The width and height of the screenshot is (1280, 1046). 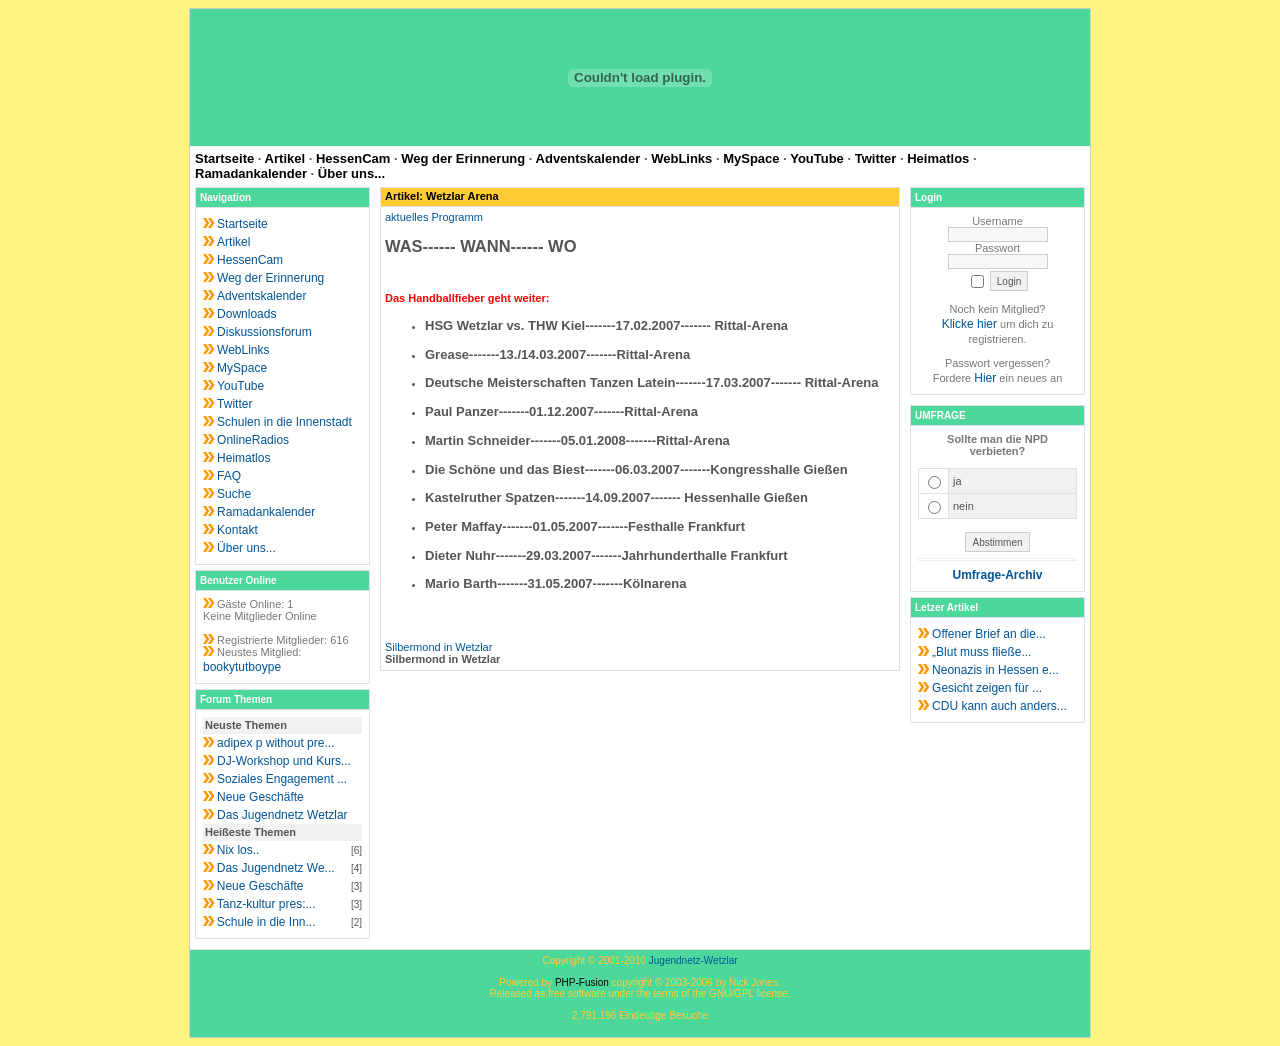 What do you see at coordinates (588, 158) in the screenshot?
I see `Adventskalender` at bounding box center [588, 158].